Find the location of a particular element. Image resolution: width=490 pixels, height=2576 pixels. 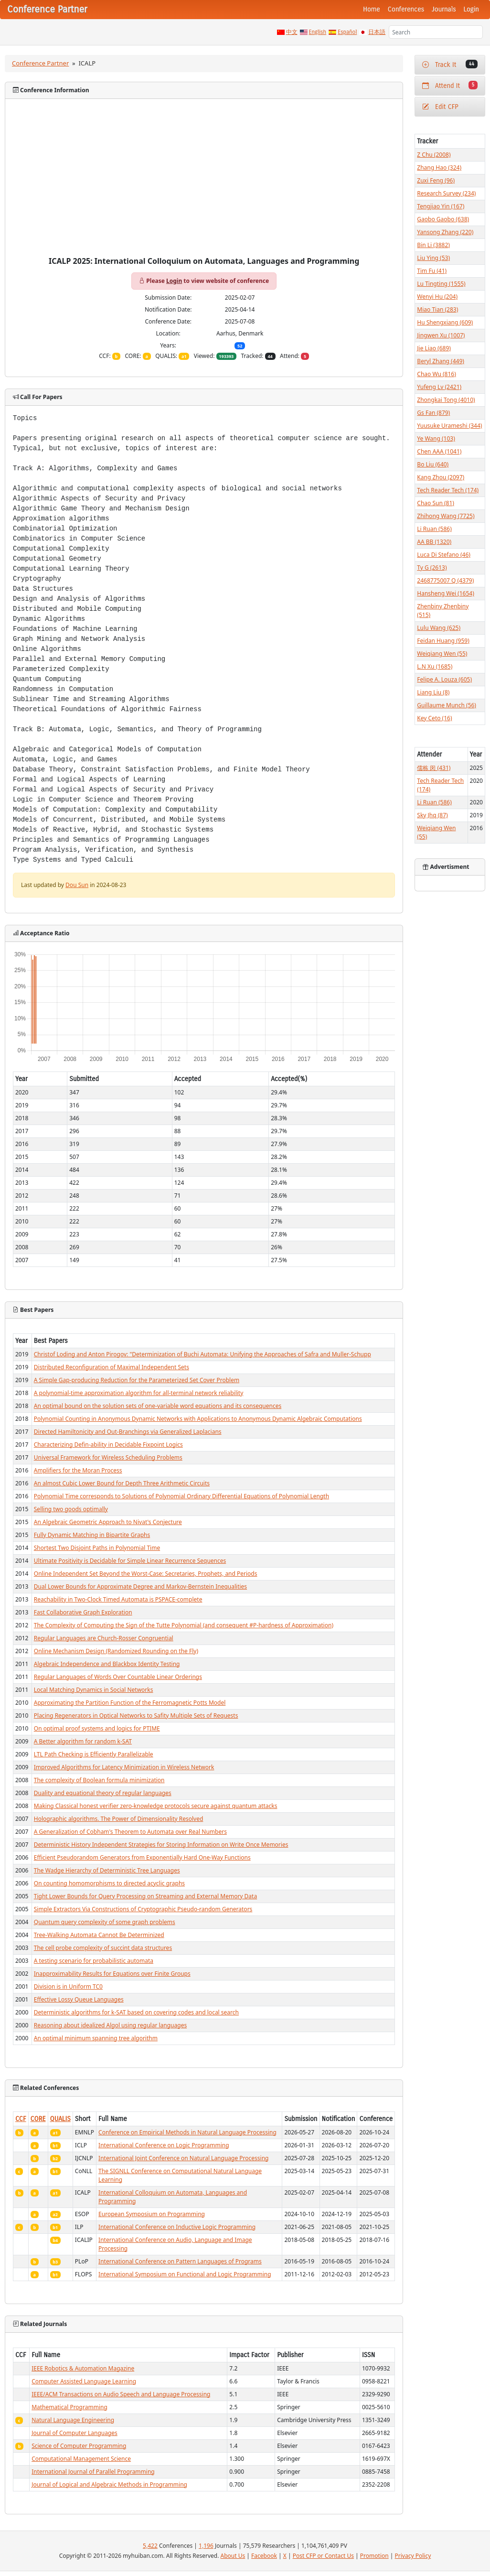

Division is in Uniform TC0 is located at coordinates (68, 1986).